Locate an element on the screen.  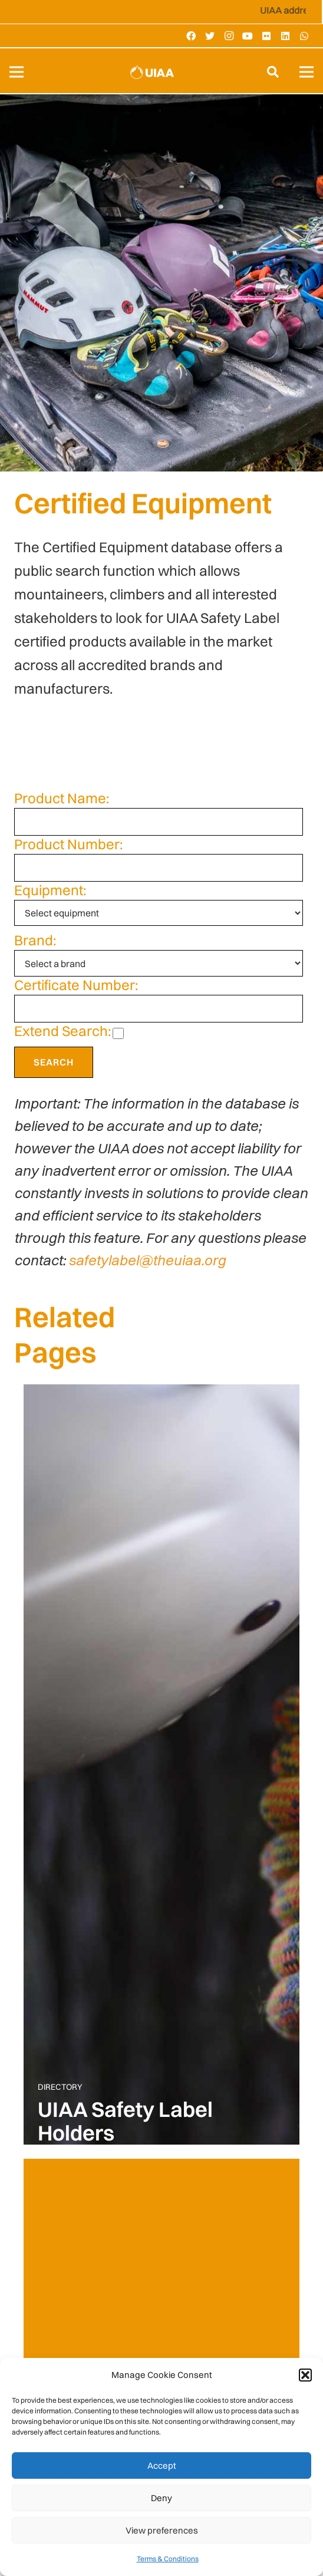
View preferences is located at coordinates (162, 2530).